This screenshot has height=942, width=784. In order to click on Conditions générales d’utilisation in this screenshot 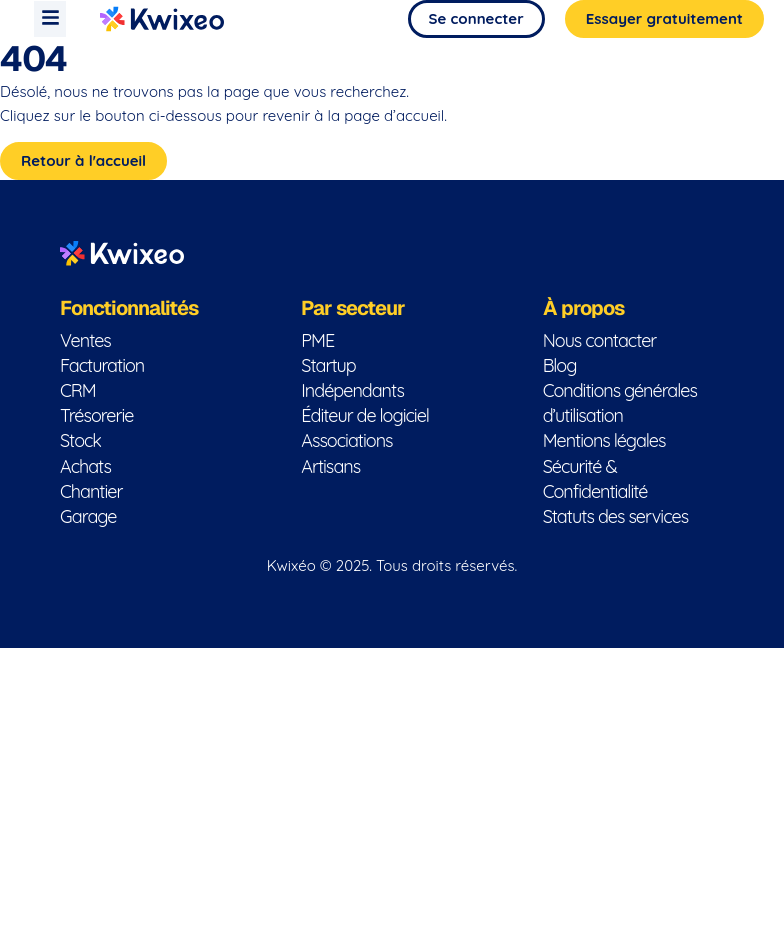, I will do `click(620, 403)`.